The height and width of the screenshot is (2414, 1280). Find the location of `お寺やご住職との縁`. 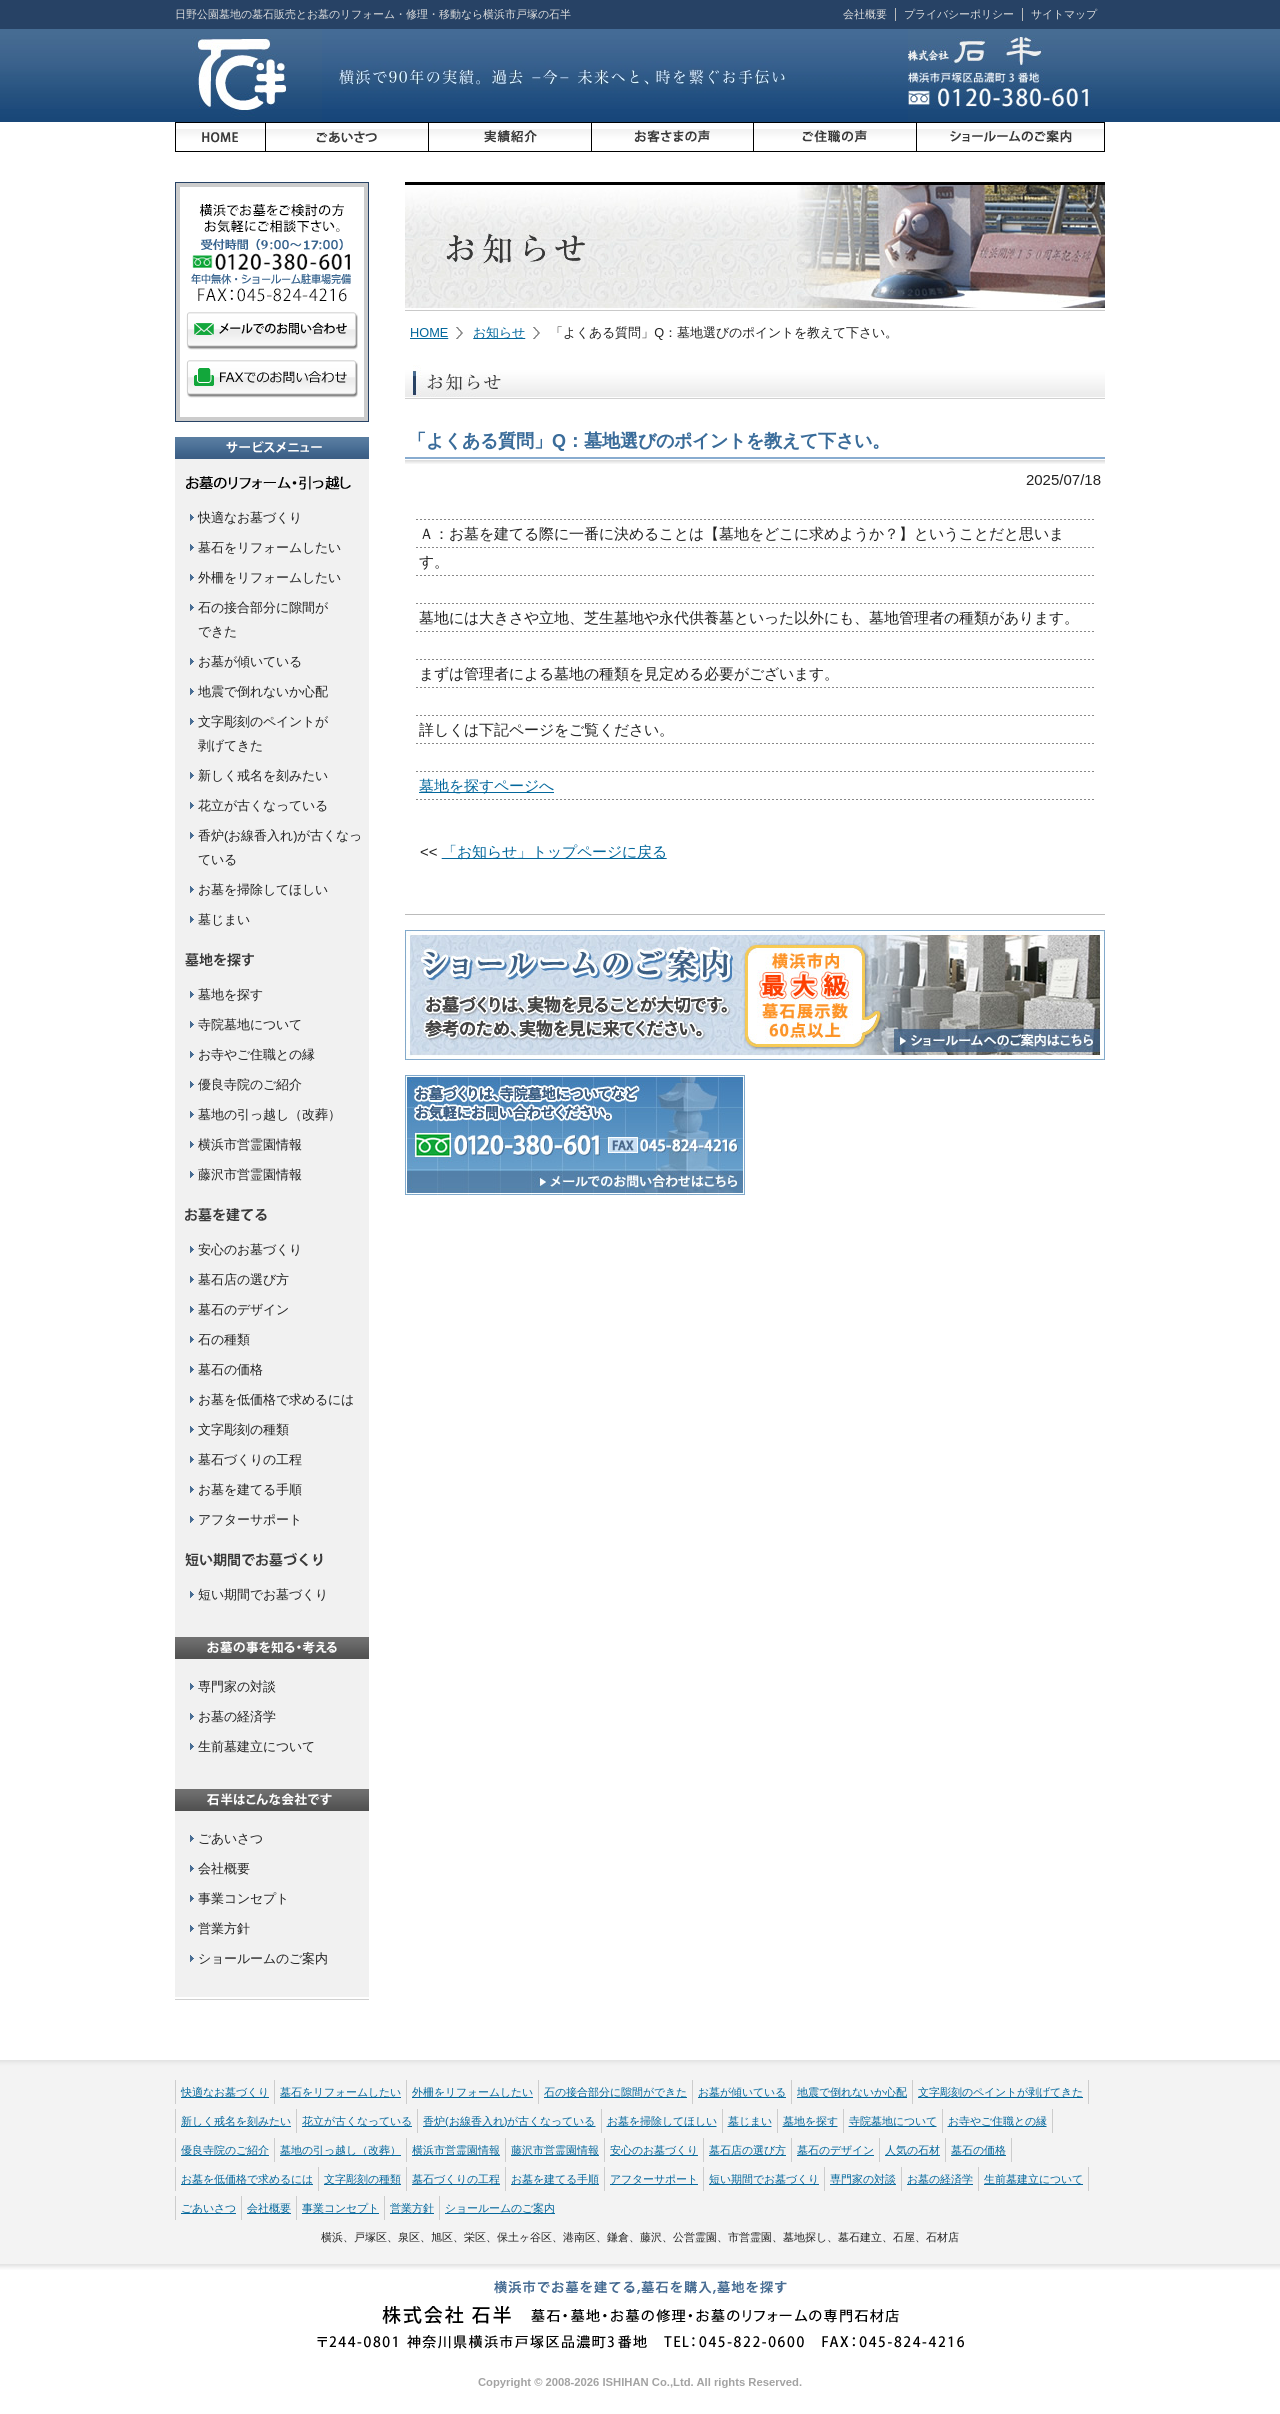

お寺やご住職との縁 is located at coordinates (256, 1054).